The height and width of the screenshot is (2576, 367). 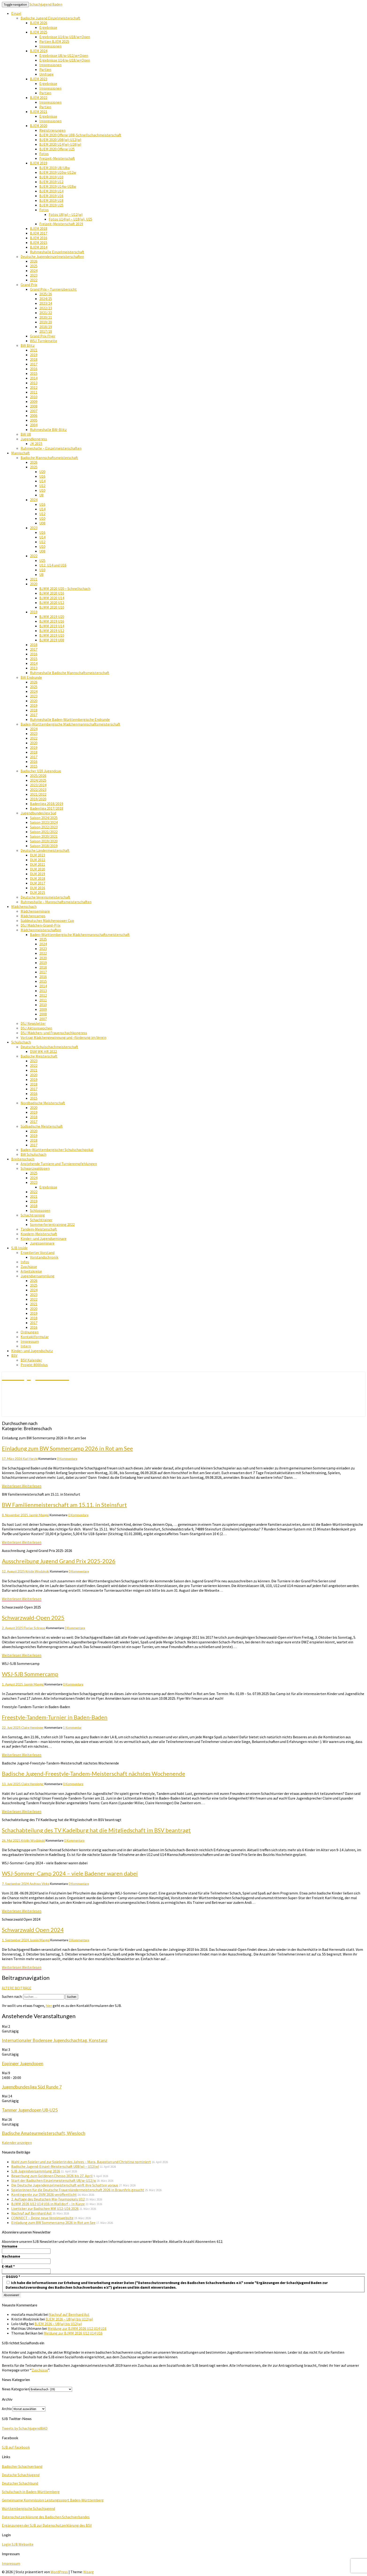 What do you see at coordinates (69, 672) in the screenshot?
I see `Ruhmeshalle Badische Mannschaftsmeisterschaft` at bounding box center [69, 672].